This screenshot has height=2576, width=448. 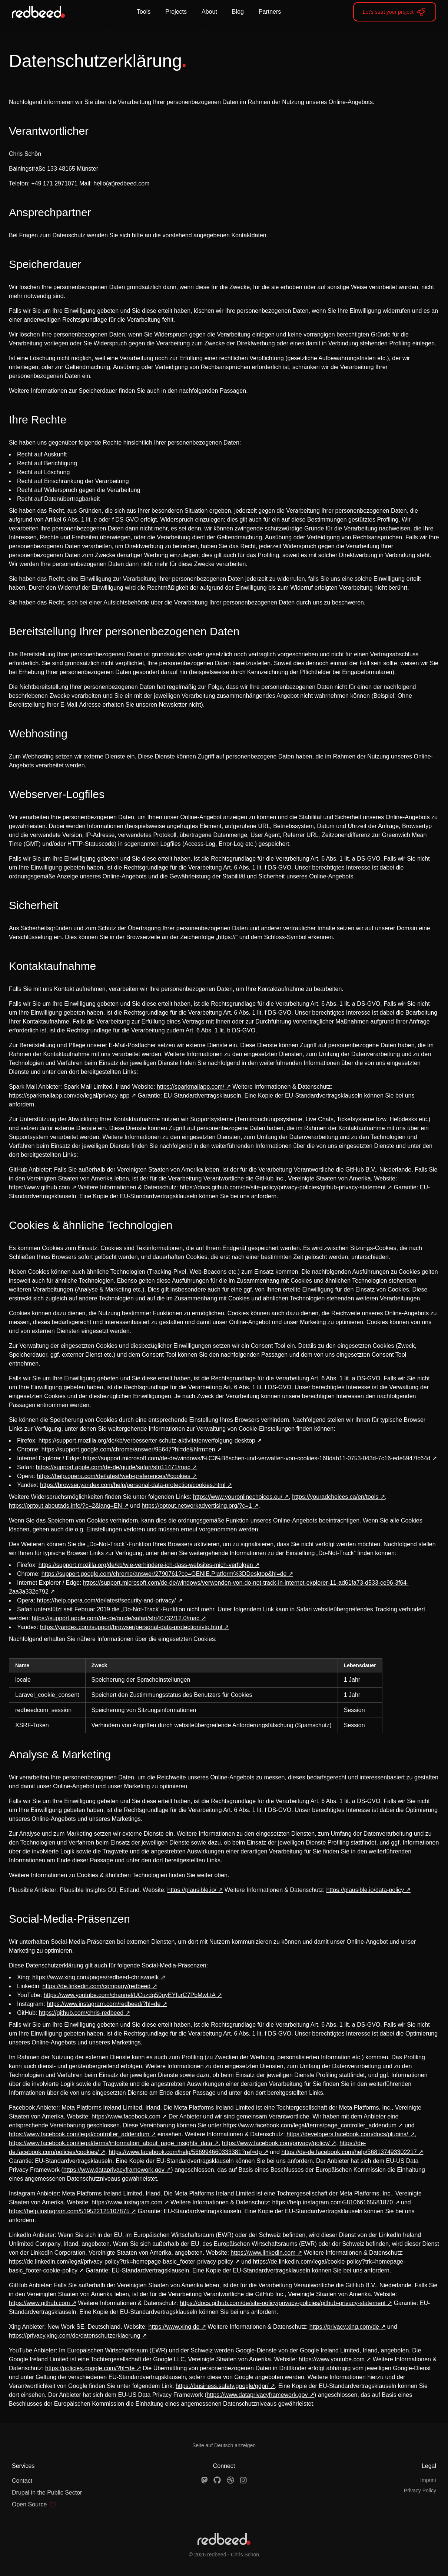 What do you see at coordinates (110, 2143) in the screenshot?
I see `https://www.facebook.com/legal/terms/information_about_page_insights_data` at bounding box center [110, 2143].